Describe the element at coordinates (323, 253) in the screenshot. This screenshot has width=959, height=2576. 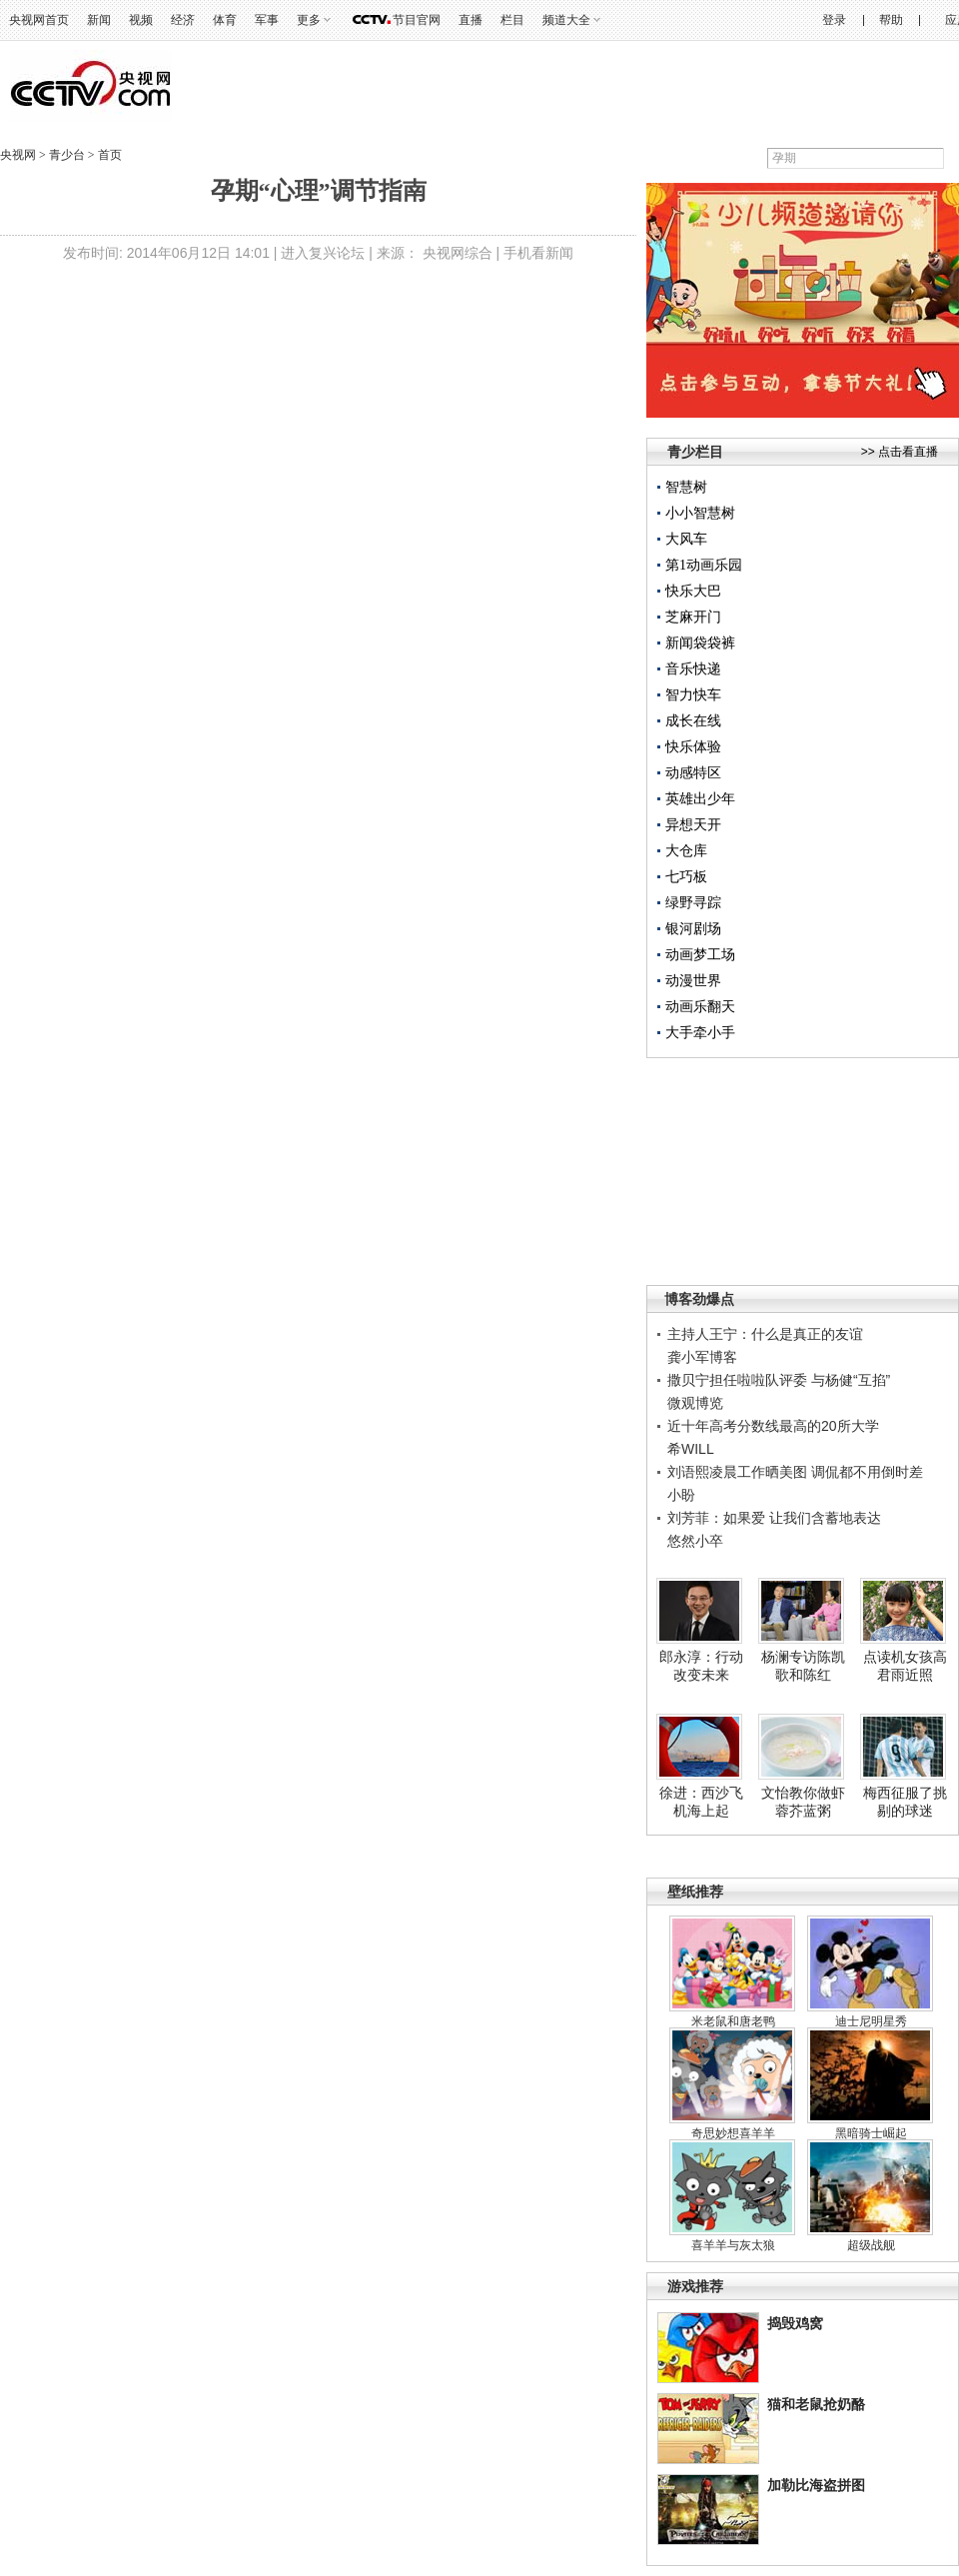
I see `进入复兴论坛` at that location.